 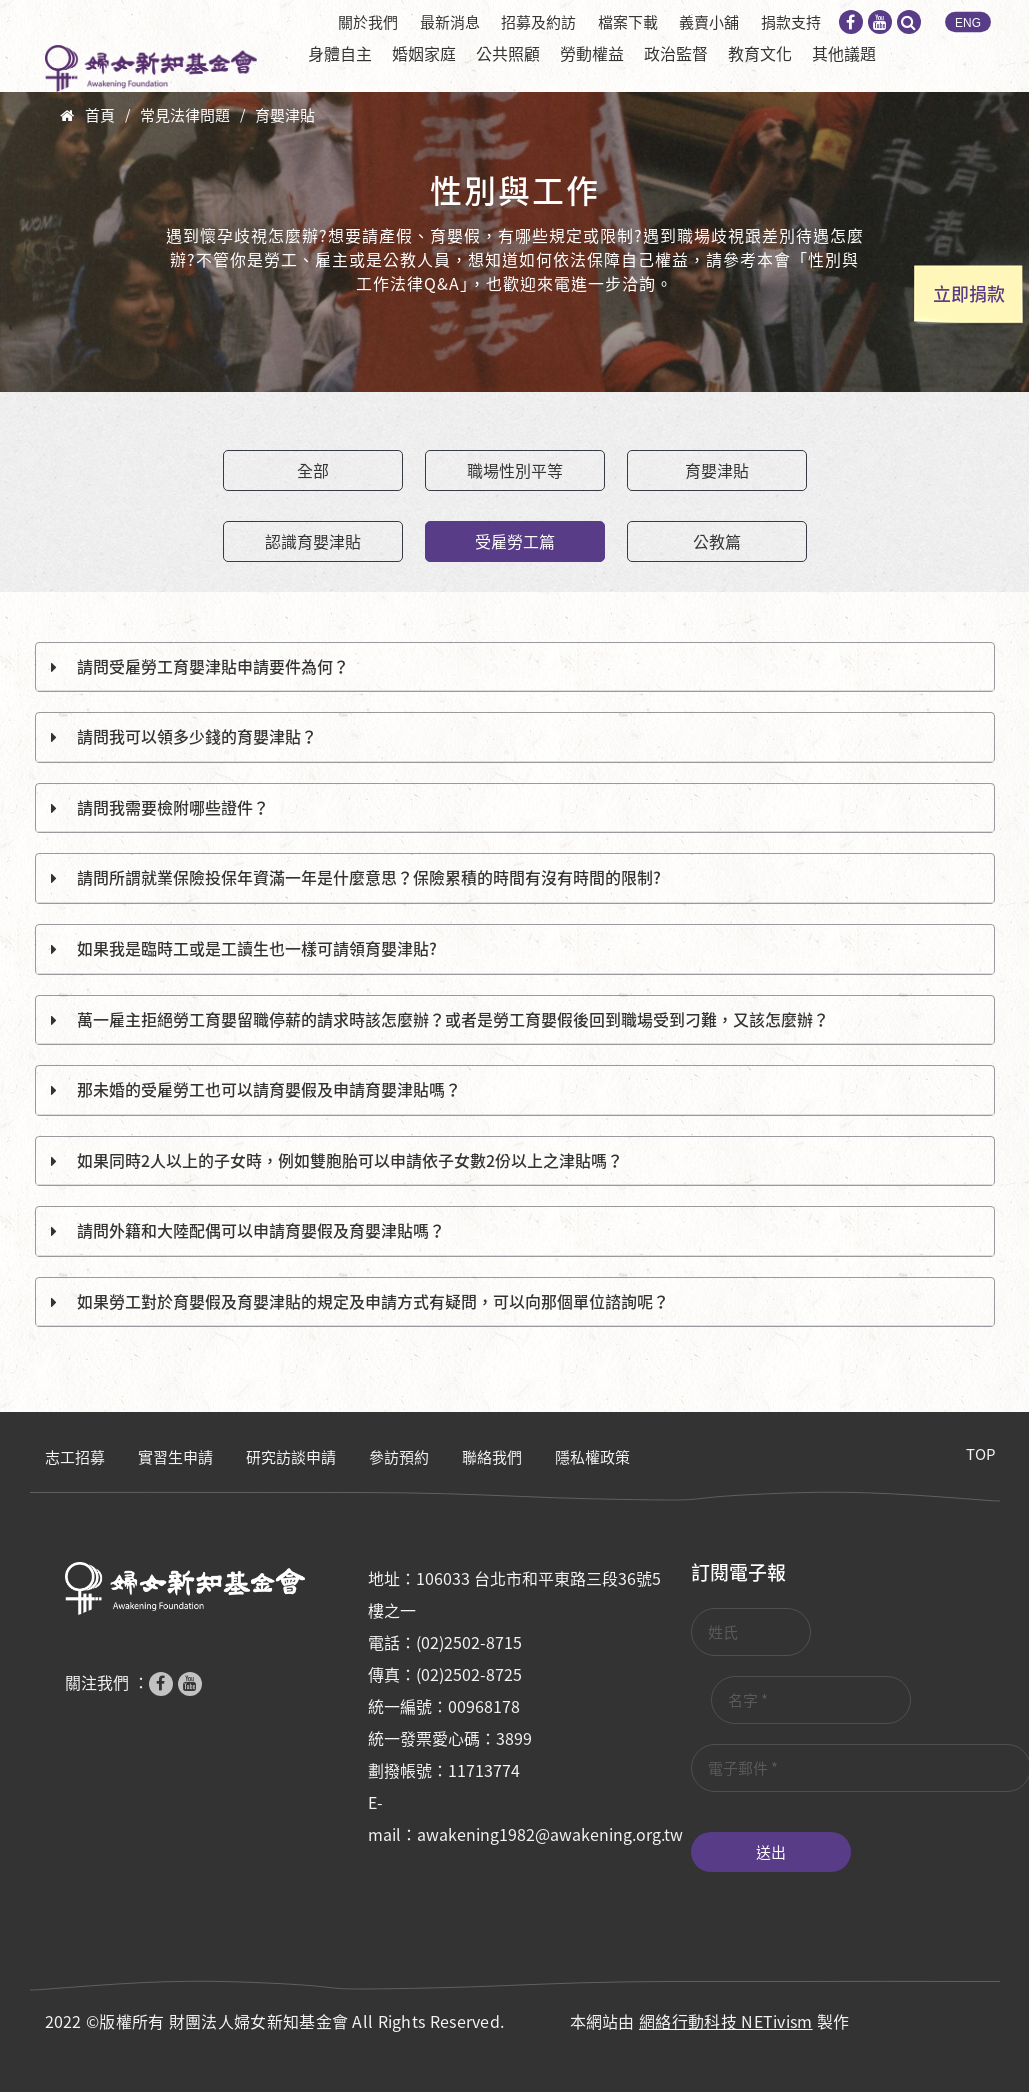 I want to click on 育嬰津貼, so click(x=285, y=115).